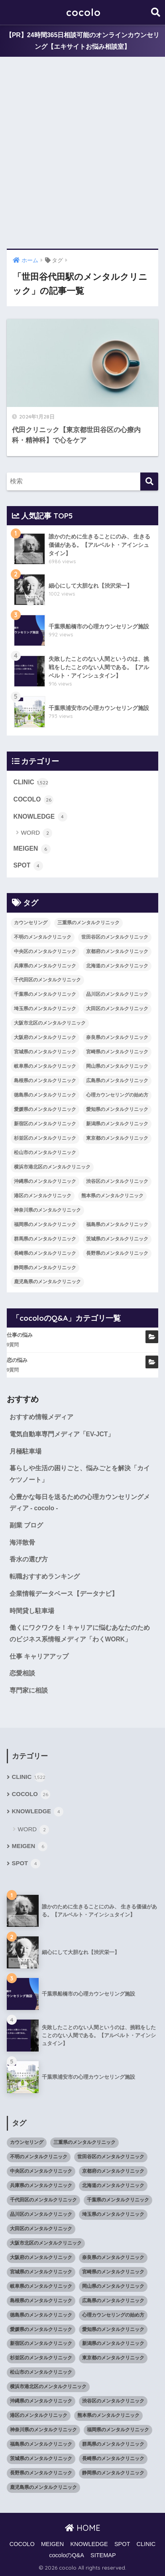 The height and width of the screenshot is (2576, 165). What do you see at coordinates (32, 1610) in the screenshot?
I see `時間貸し駐車場` at bounding box center [32, 1610].